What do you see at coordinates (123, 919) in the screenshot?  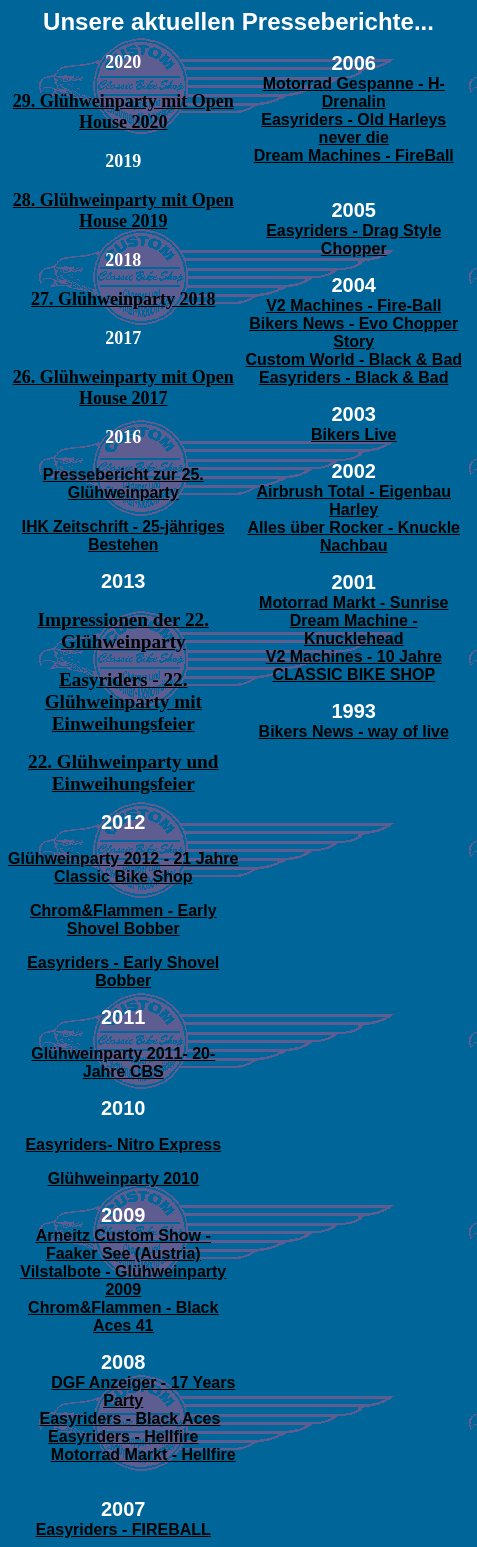 I see `Chrom&Flammen - Early Shovel Bobber` at bounding box center [123, 919].